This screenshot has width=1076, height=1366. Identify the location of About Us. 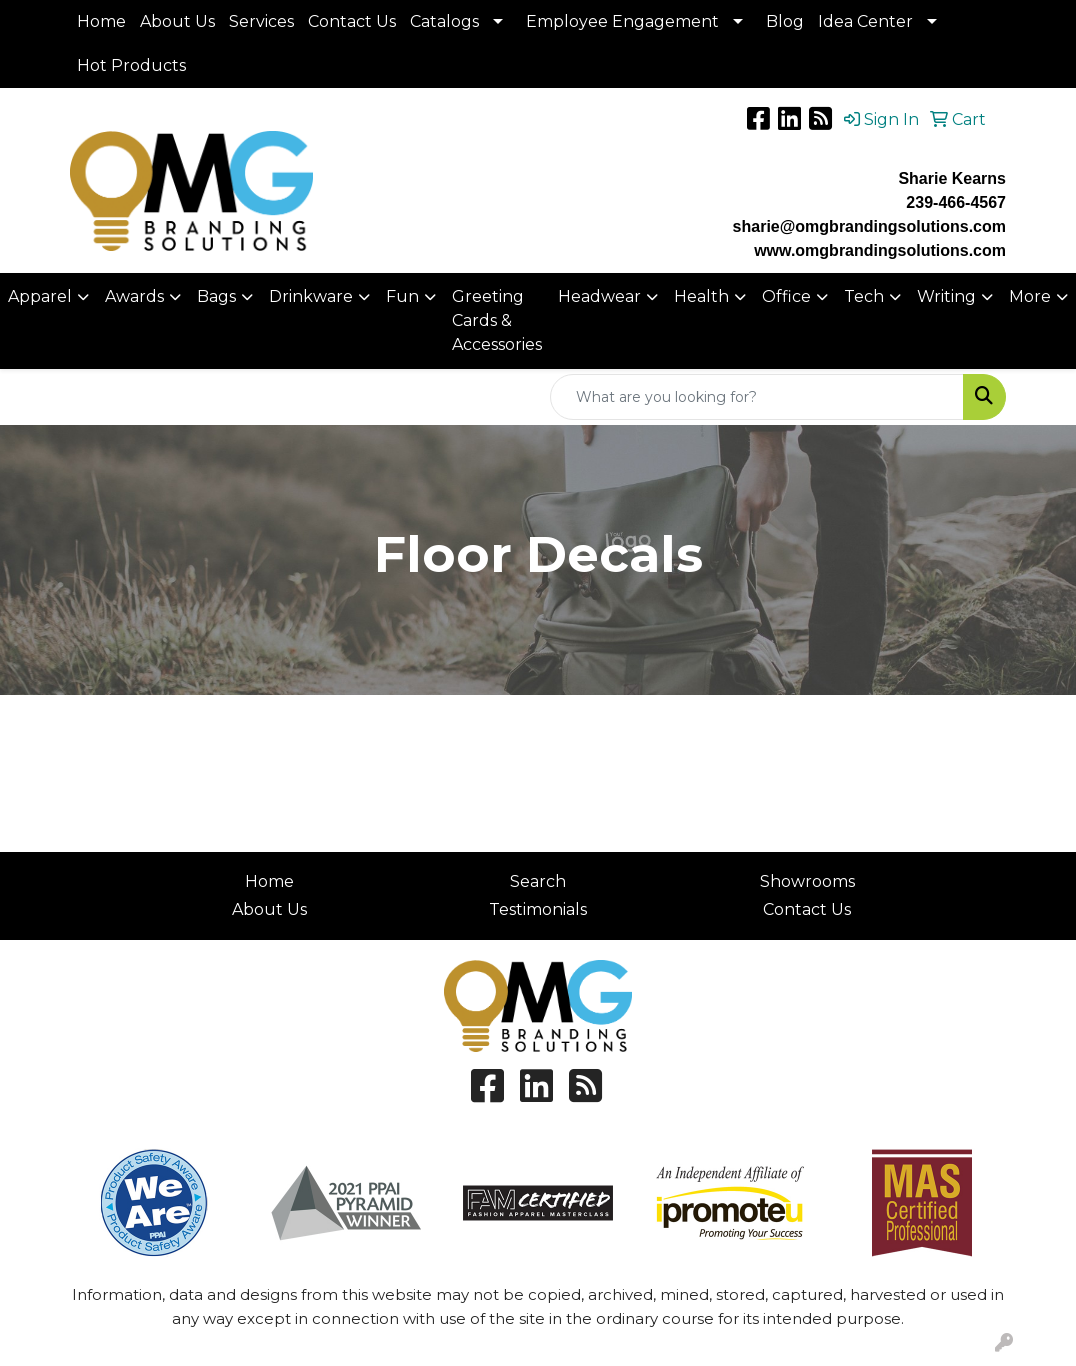
(177, 21).